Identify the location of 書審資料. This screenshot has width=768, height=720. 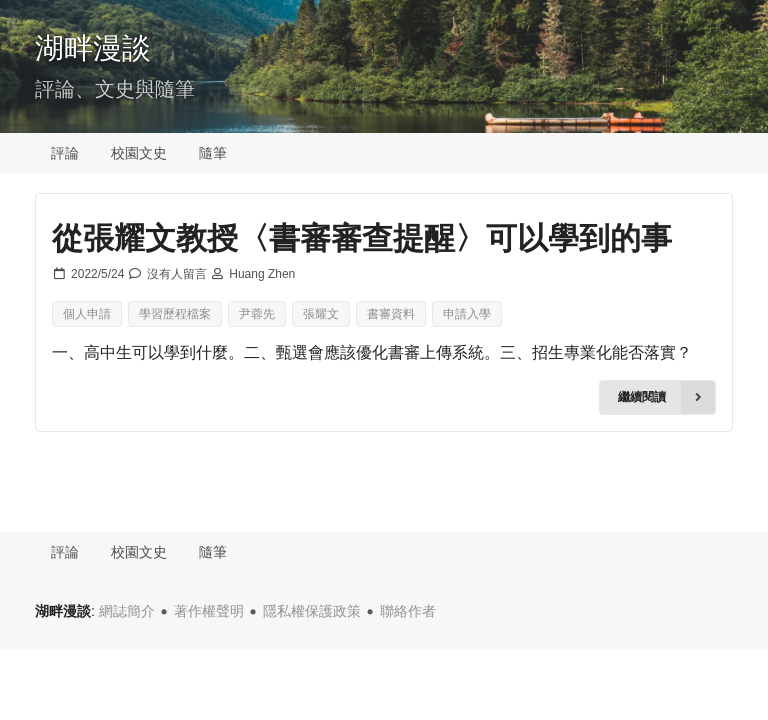
(391, 314).